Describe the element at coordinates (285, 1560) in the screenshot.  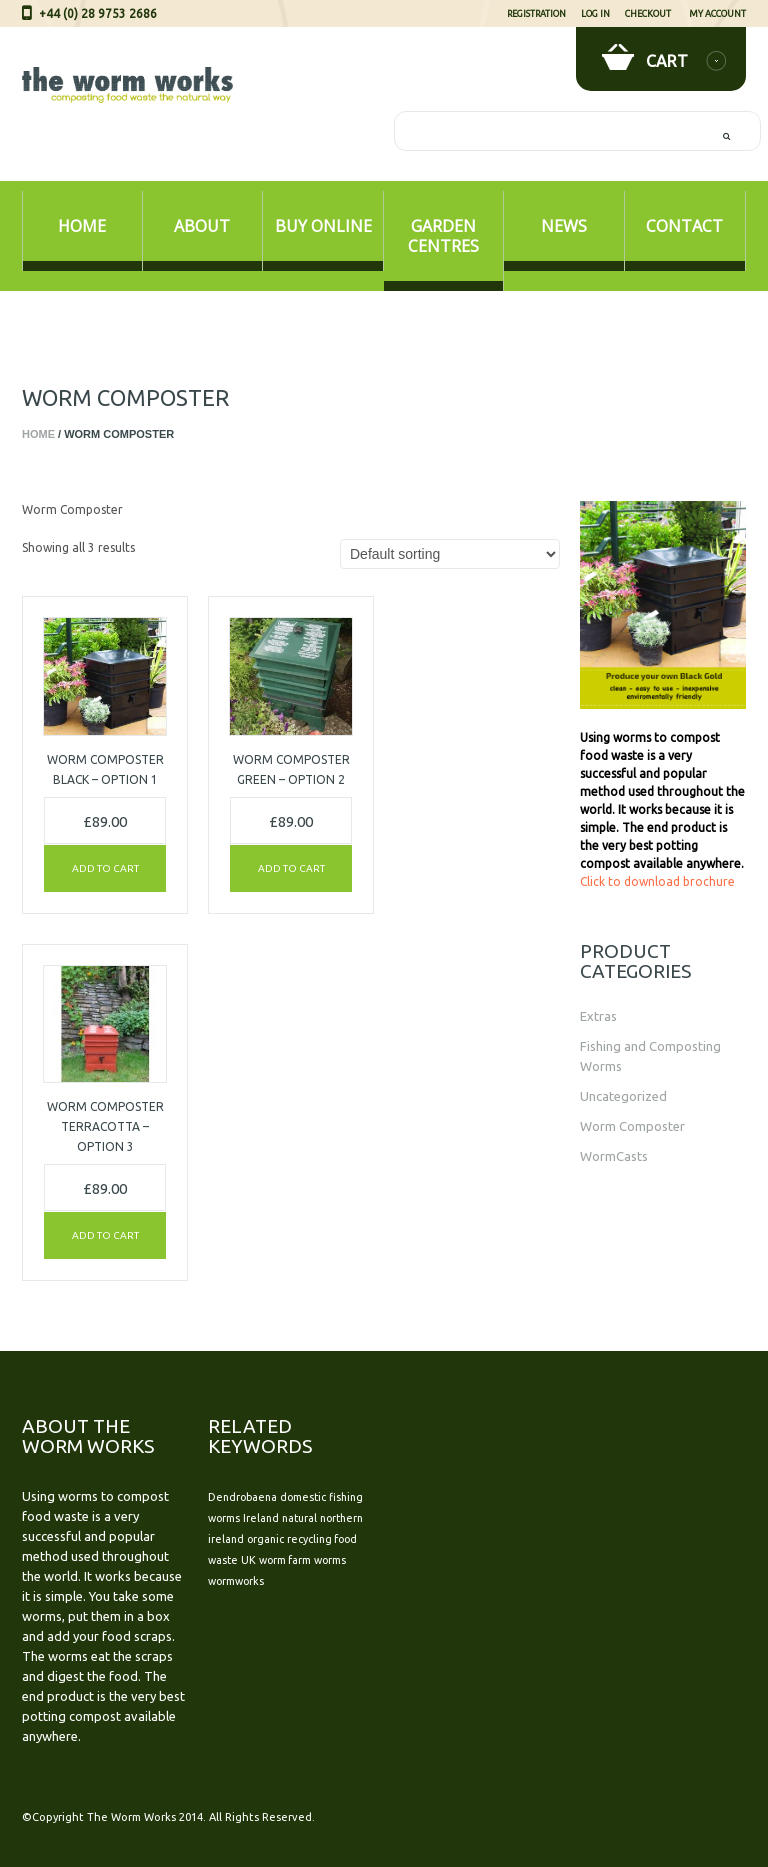
I see `worm farm [worm farm (1 item)]` at that location.